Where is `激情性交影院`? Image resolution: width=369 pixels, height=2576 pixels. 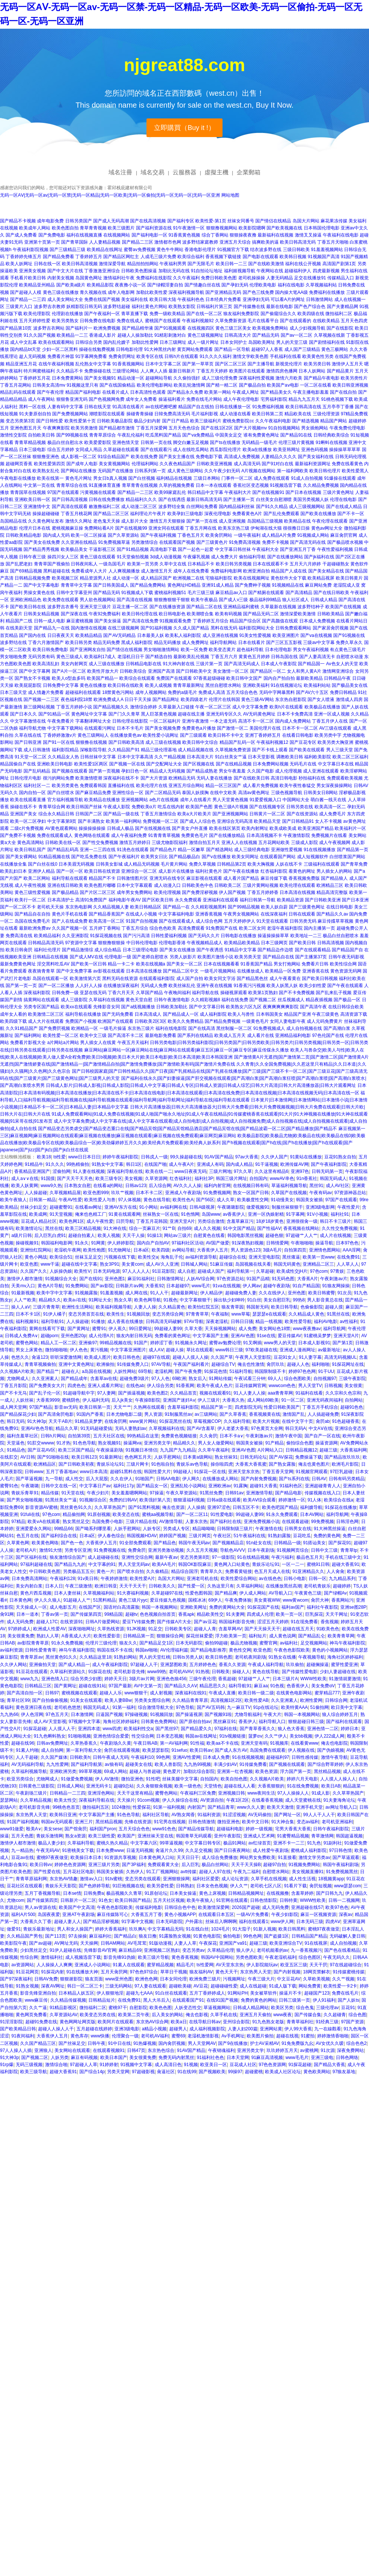 激情性交影院 is located at coordinates (13, 435).